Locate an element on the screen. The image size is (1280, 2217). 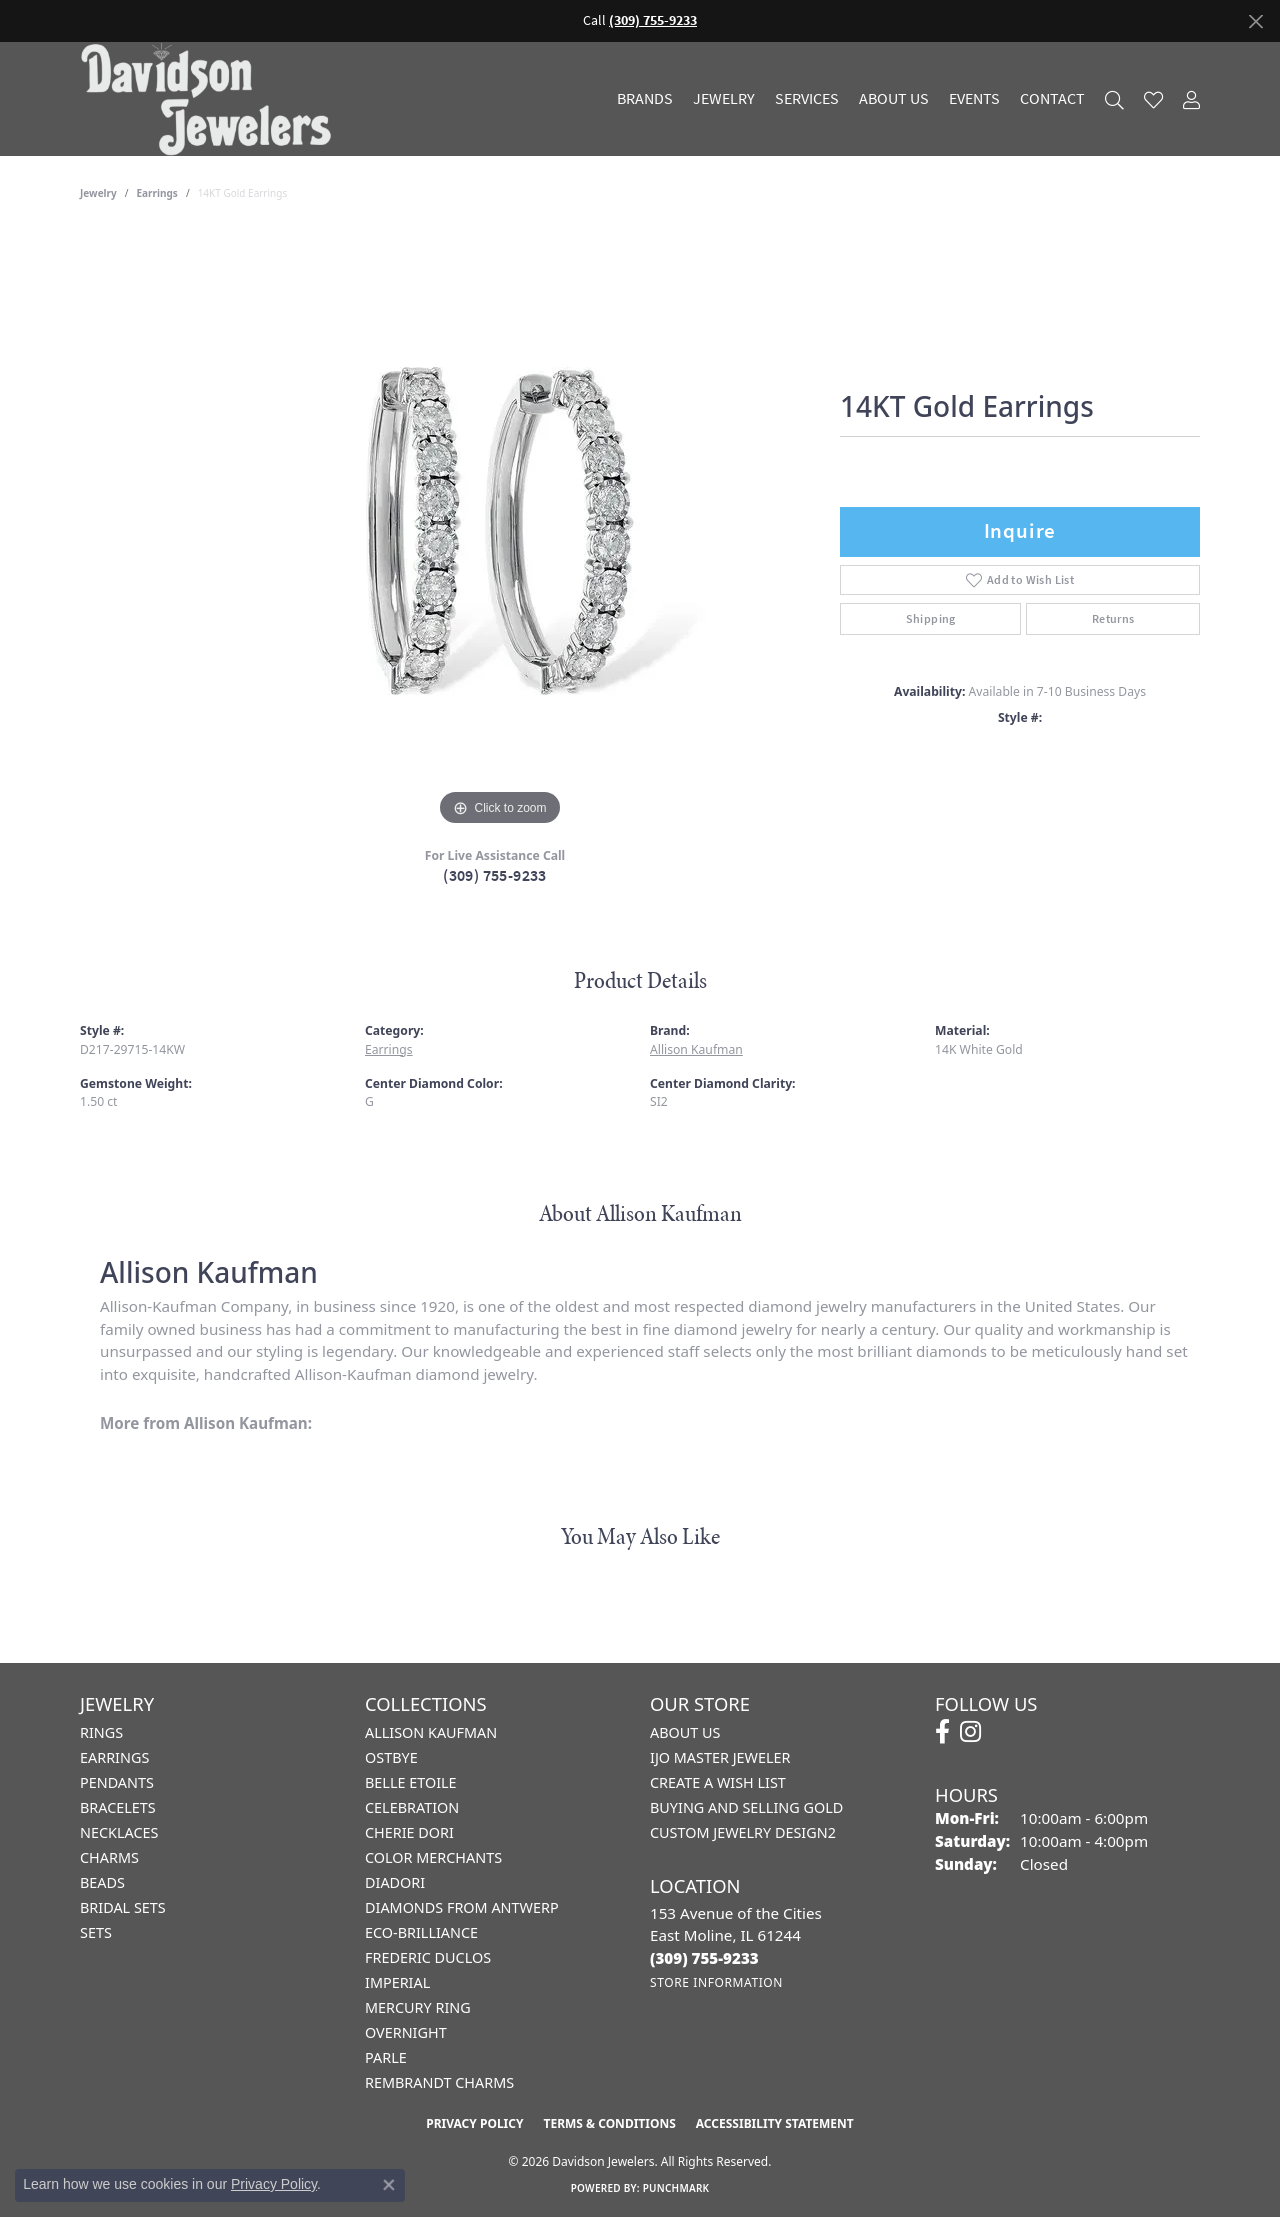
Pendants [menuitem] is located at coordinates (117, 1782).